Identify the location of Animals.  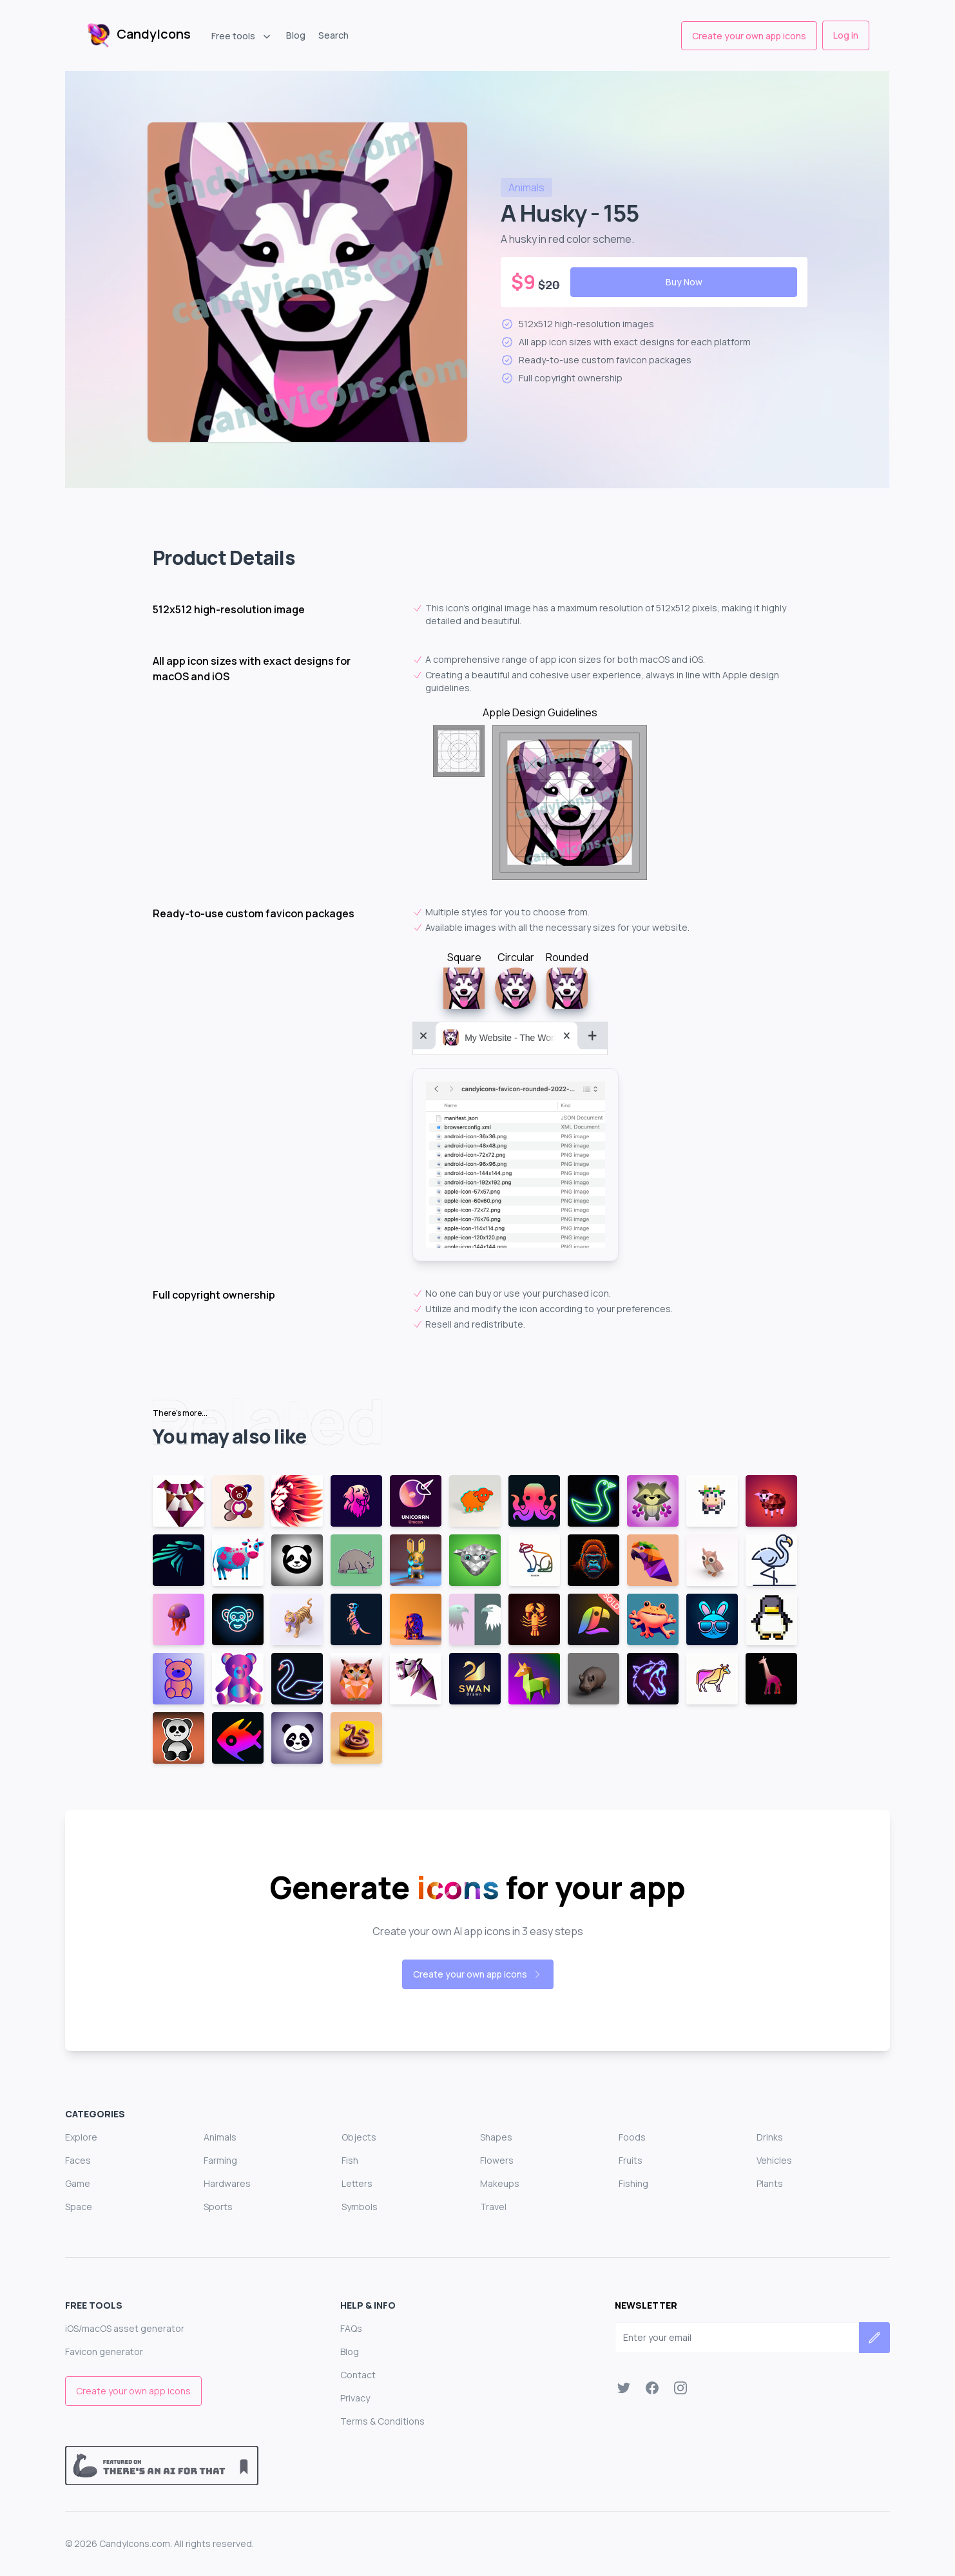
(220, 2137).